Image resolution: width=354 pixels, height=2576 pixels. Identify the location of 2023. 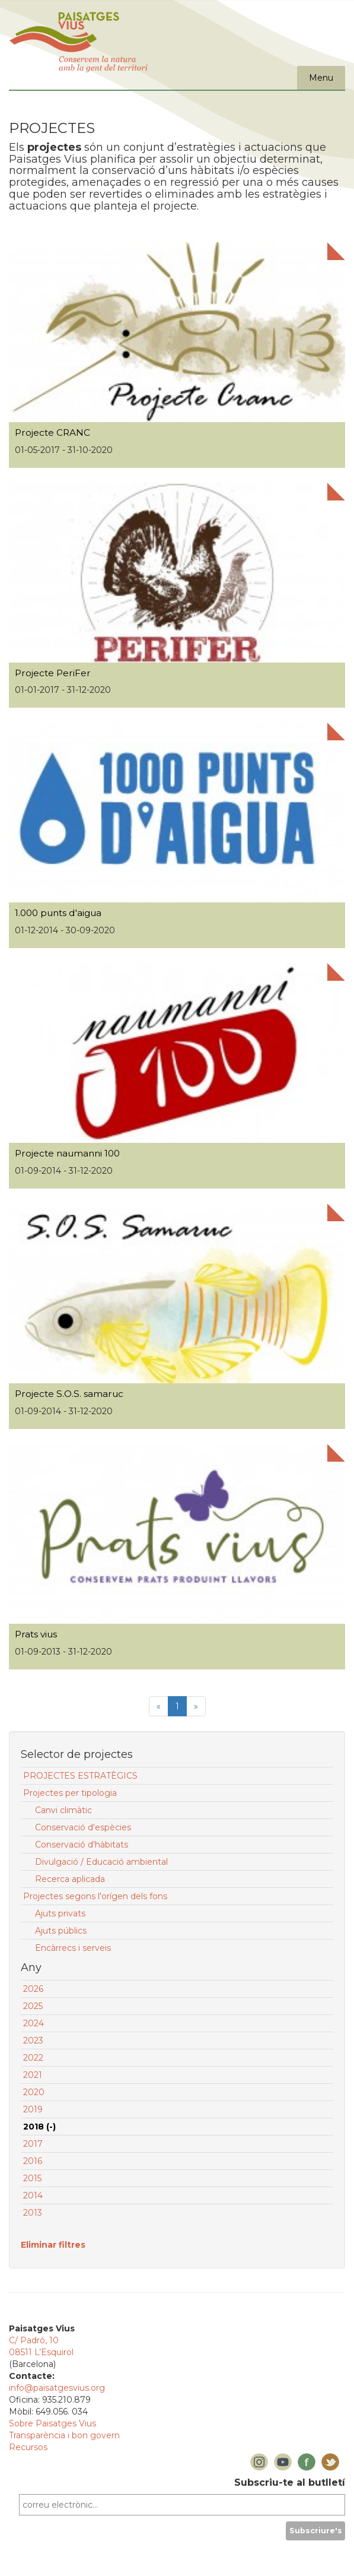
(33, 2040).